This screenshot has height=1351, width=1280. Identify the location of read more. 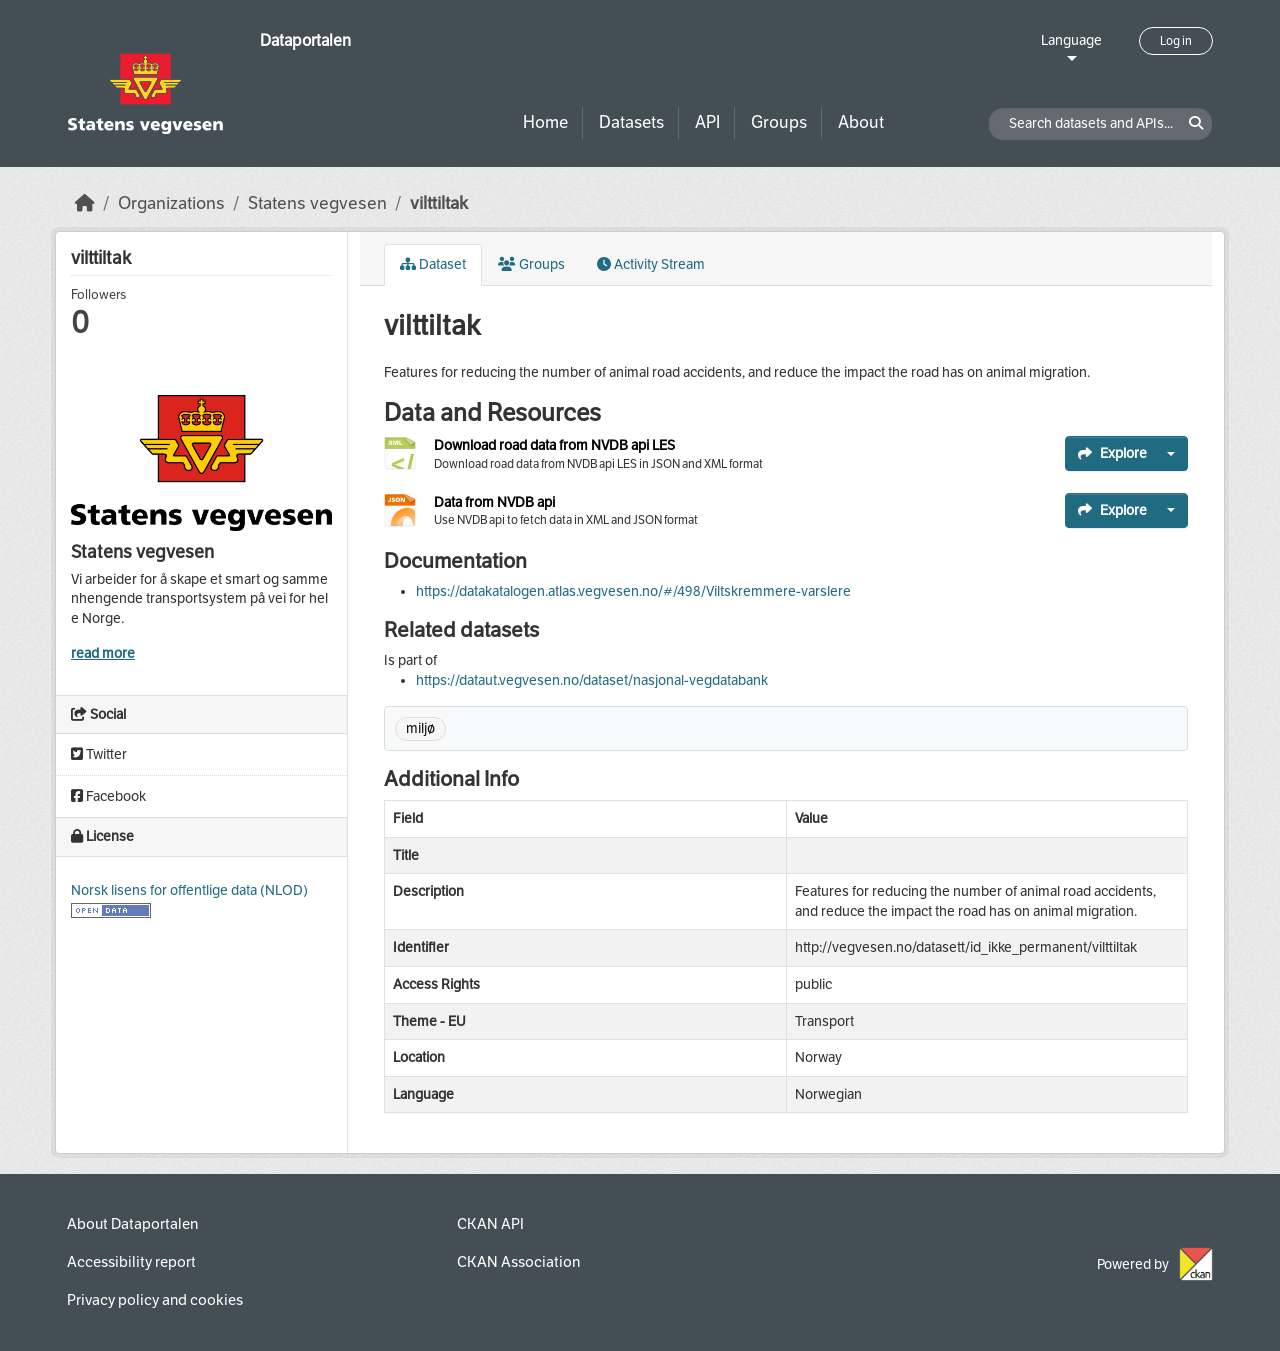
(103, 653).